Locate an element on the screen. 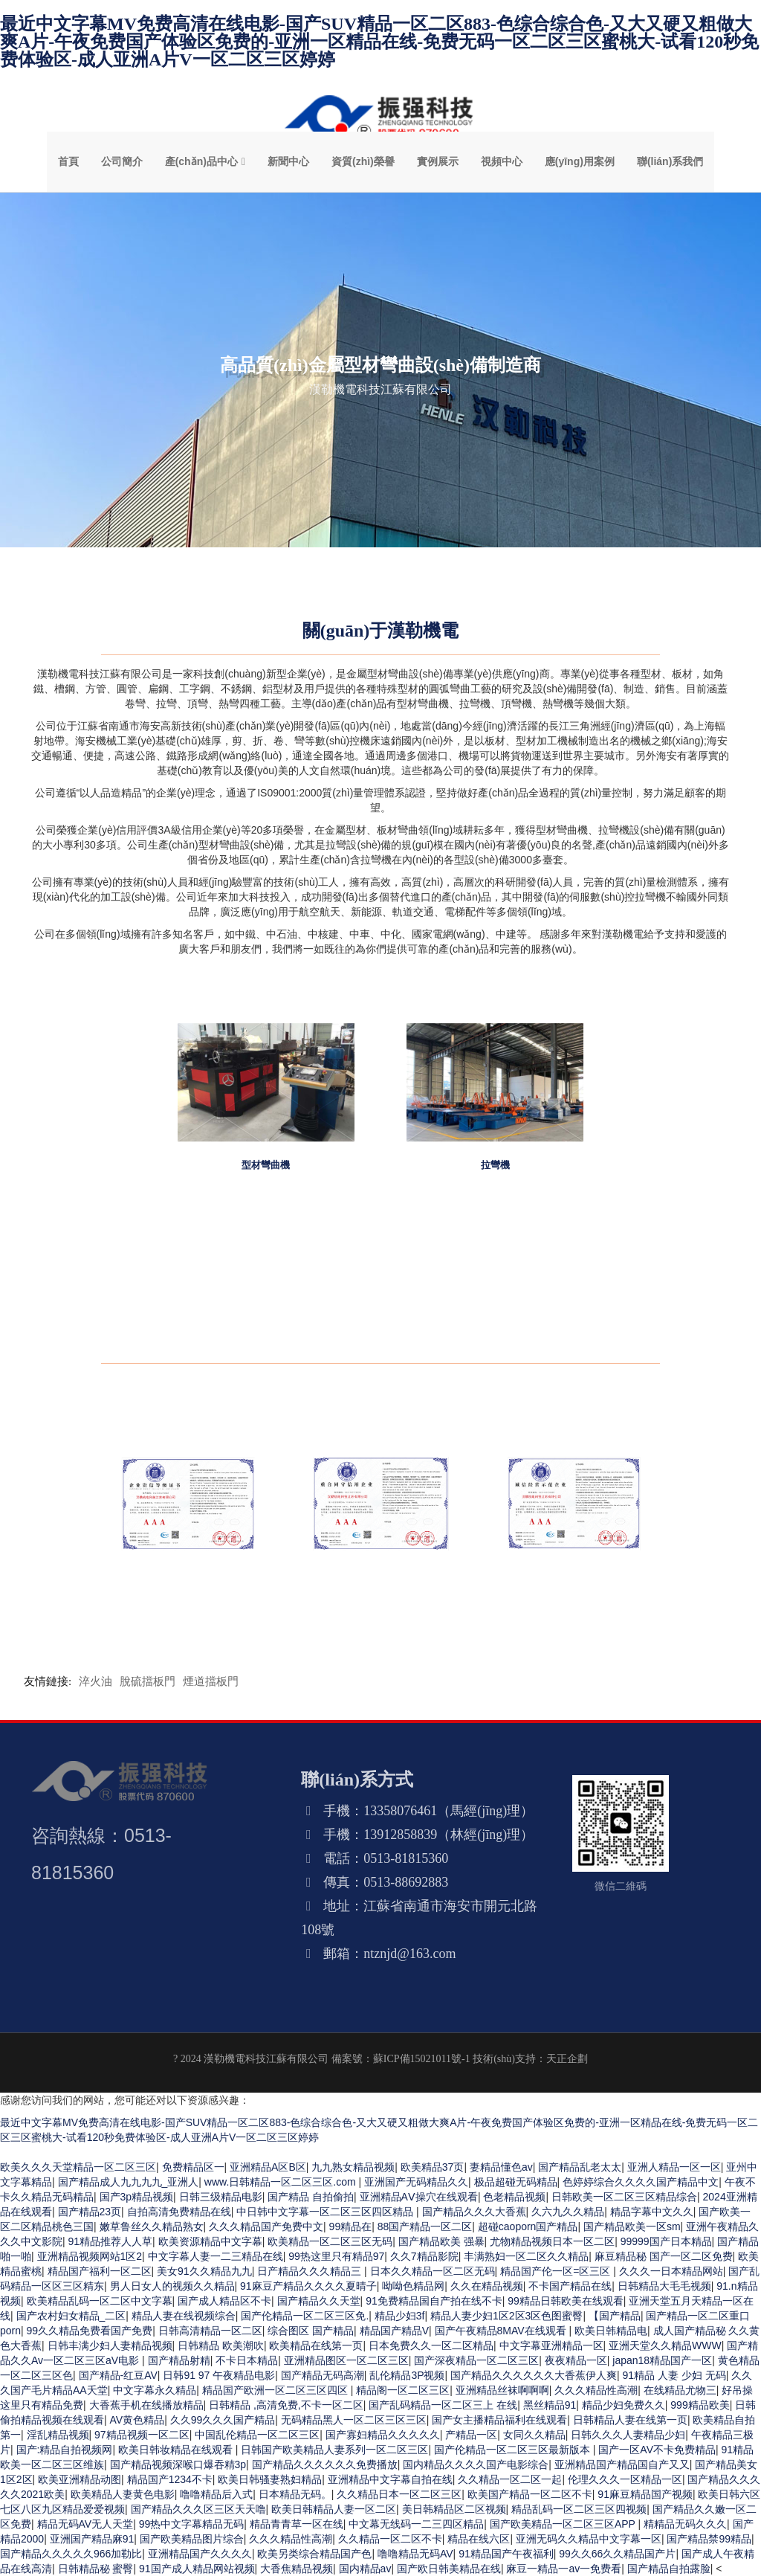  99久久精品免费看国产免费 is located at coordinates (90, 2331).